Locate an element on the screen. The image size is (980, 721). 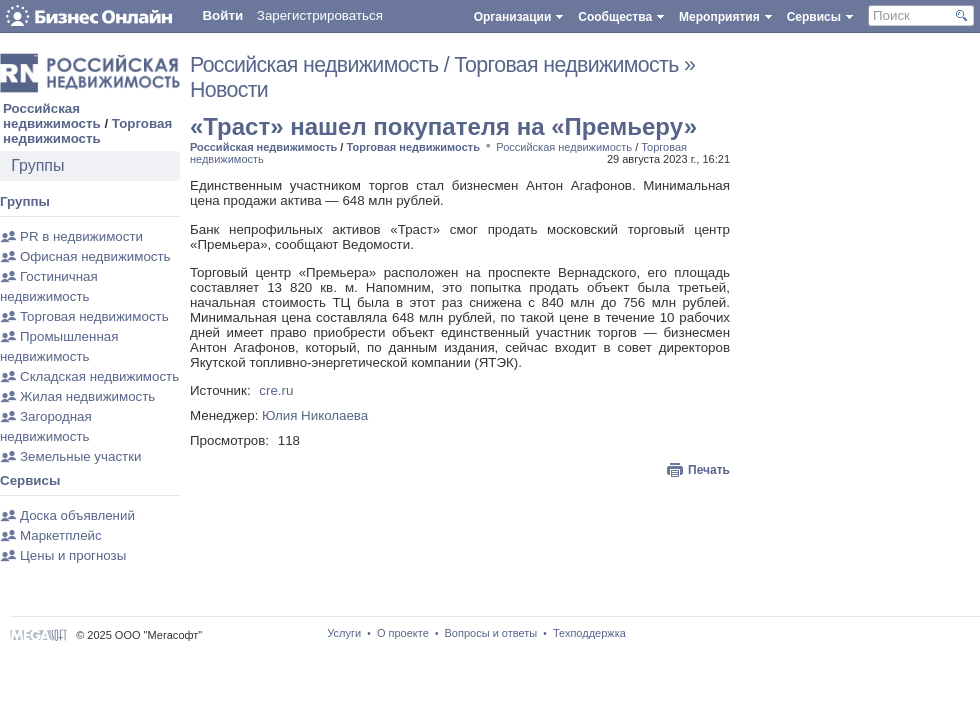
cre.ru is located at coordinates (276, 390).